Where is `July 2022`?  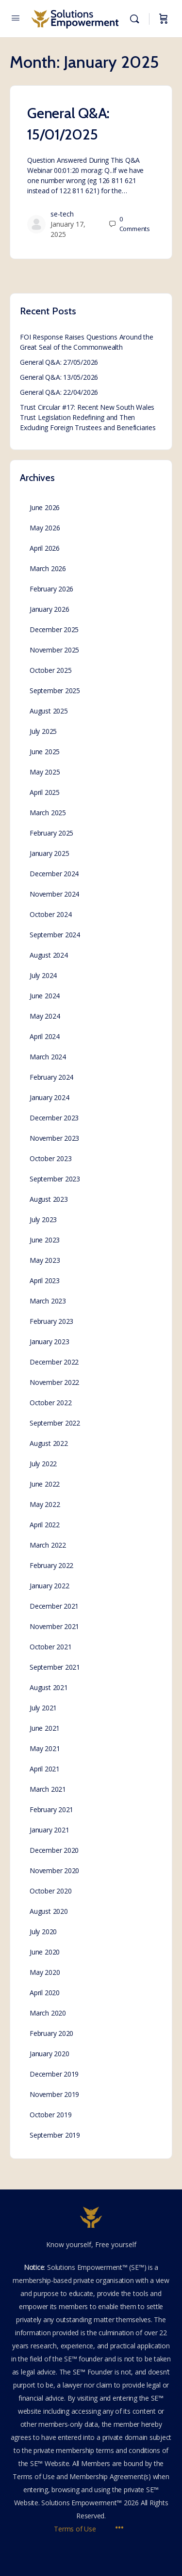 July 2022 is located at coordinates (43, 1463).